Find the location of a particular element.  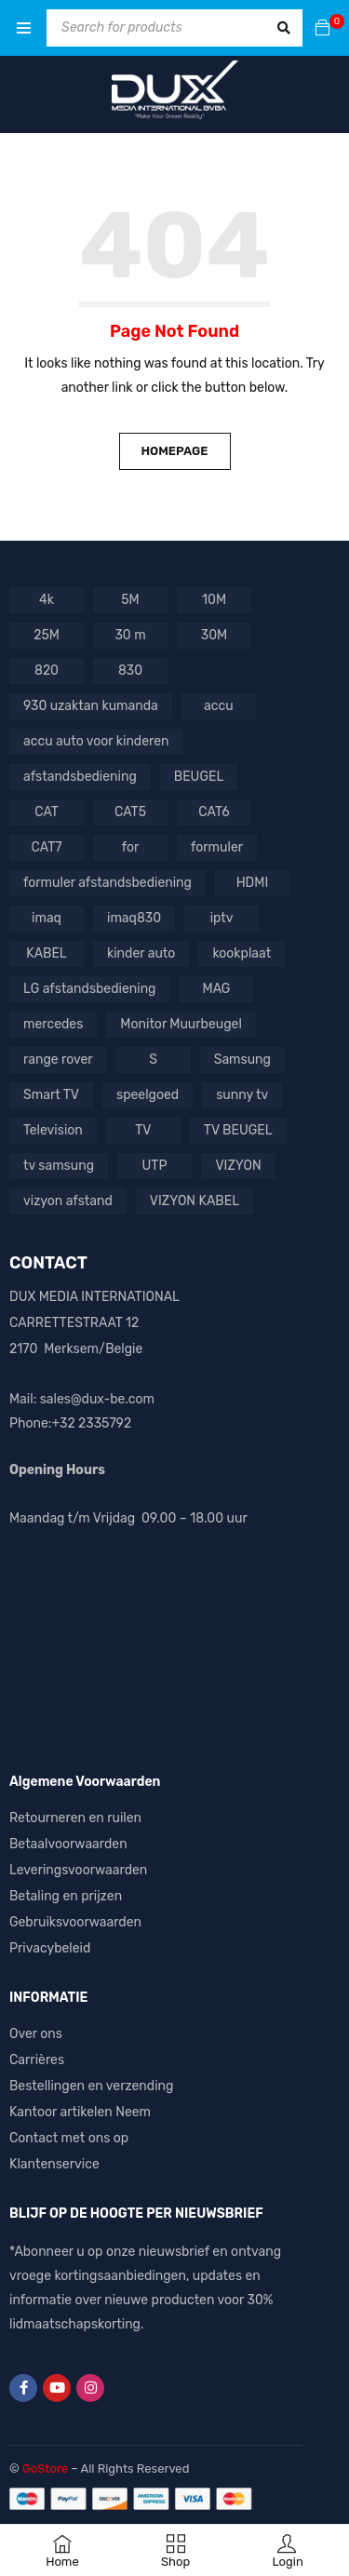

Smart TV [Smart TV (1 product)] is located at coordinates (51, 1095).